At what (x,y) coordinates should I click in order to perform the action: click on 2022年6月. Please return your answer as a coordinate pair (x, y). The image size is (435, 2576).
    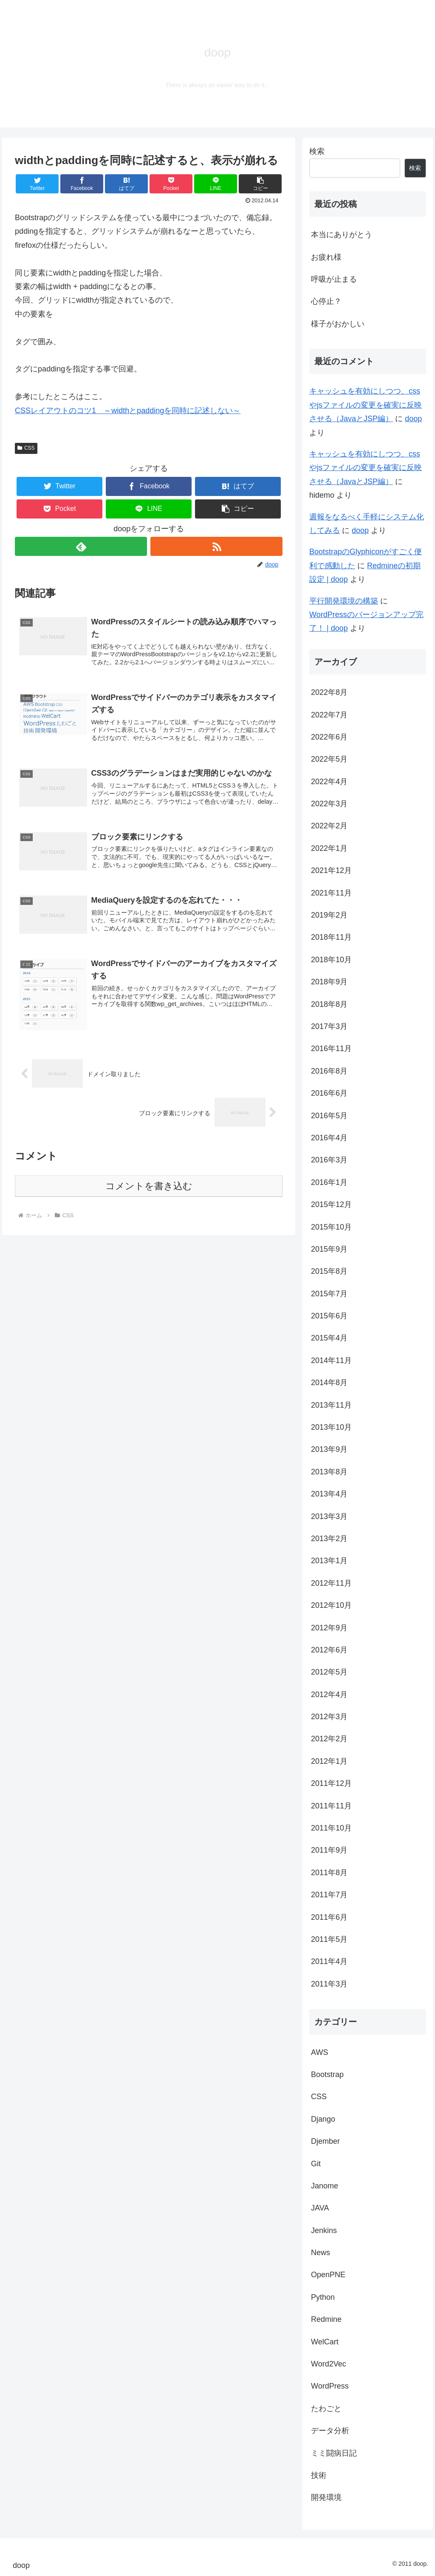
    Looking at the image, I should click on (329, 737).